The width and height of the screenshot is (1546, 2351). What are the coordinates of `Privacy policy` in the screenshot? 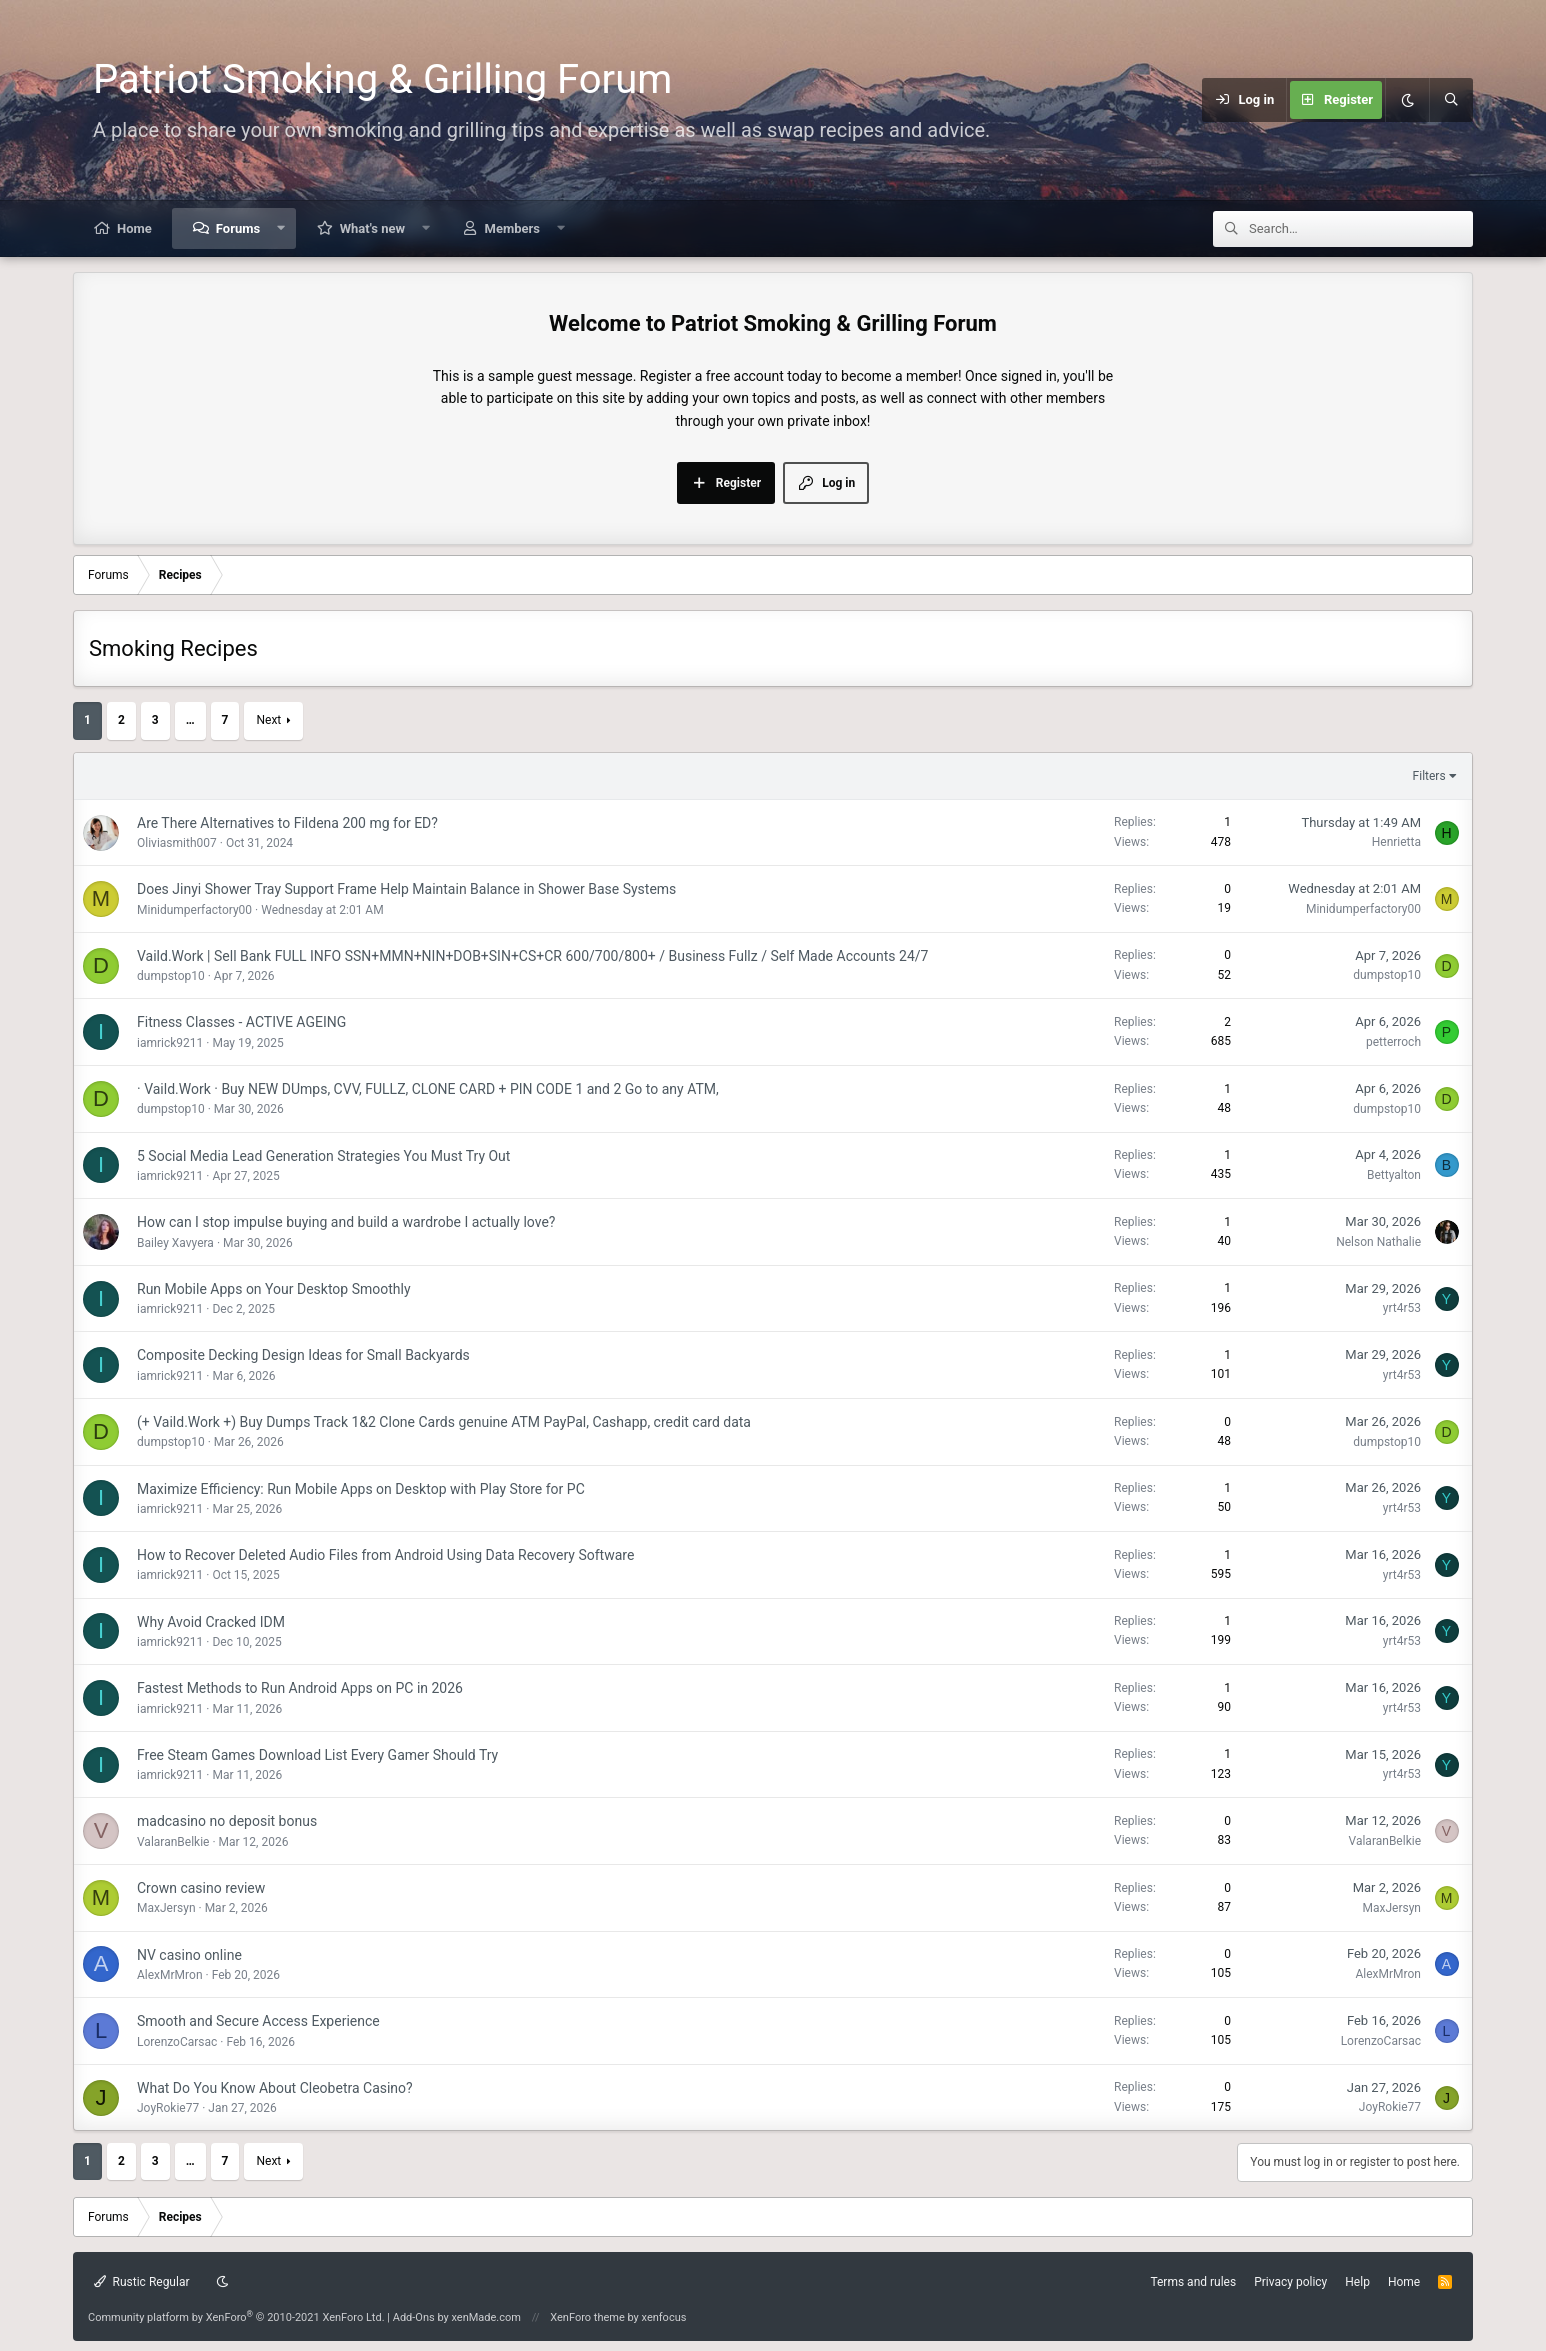 It's located at (1290, 2282).